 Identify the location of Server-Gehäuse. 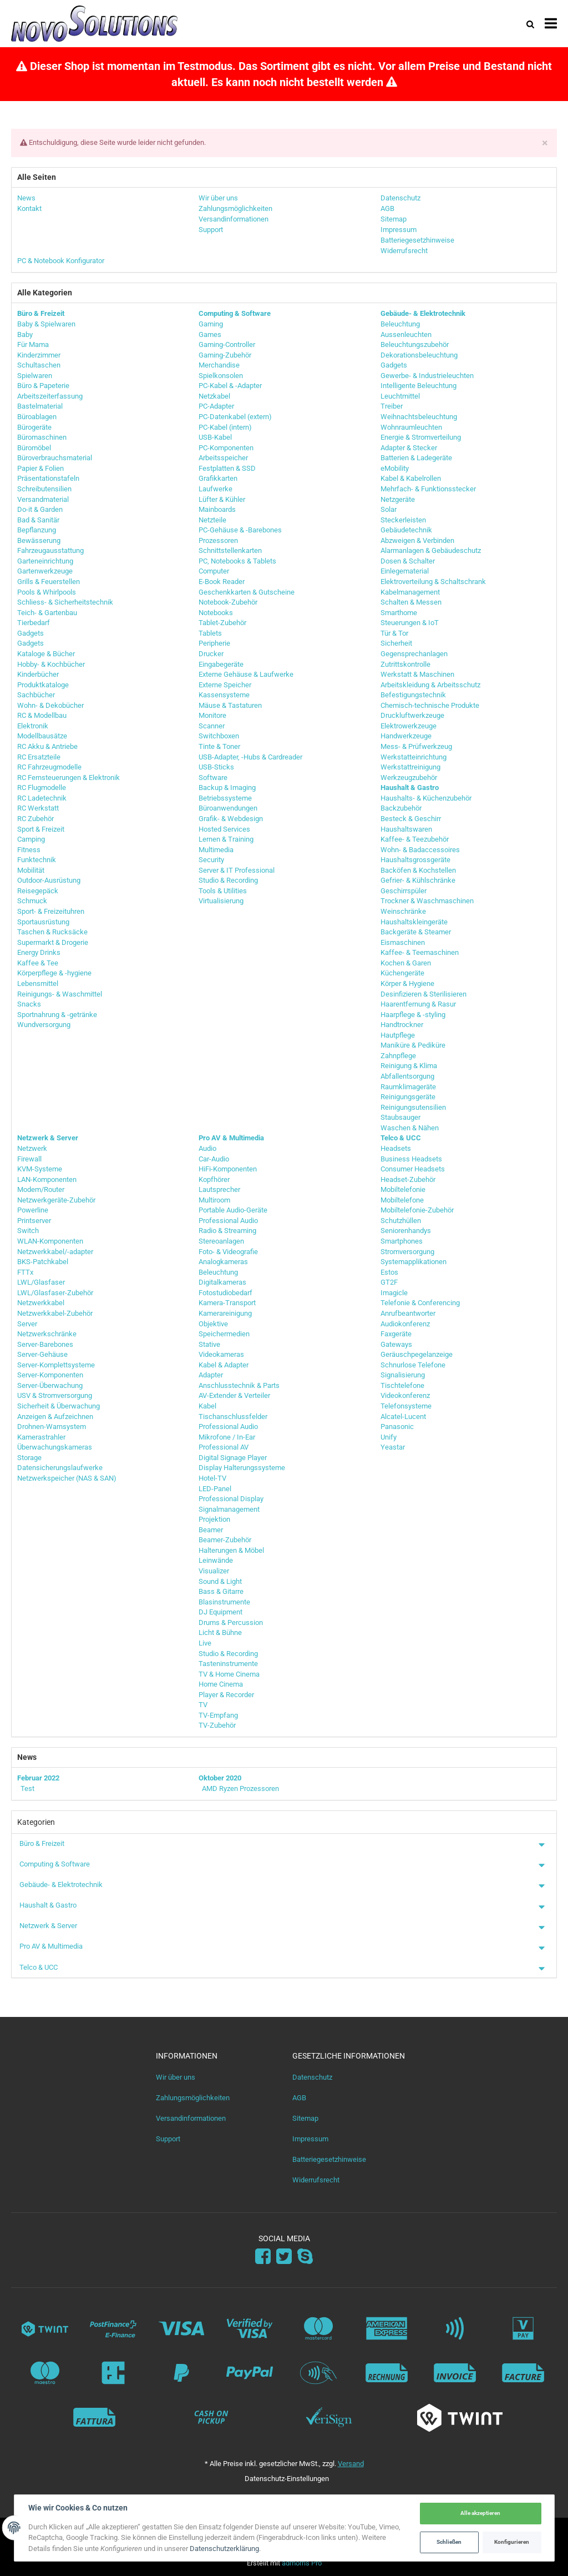
(42, 1354).